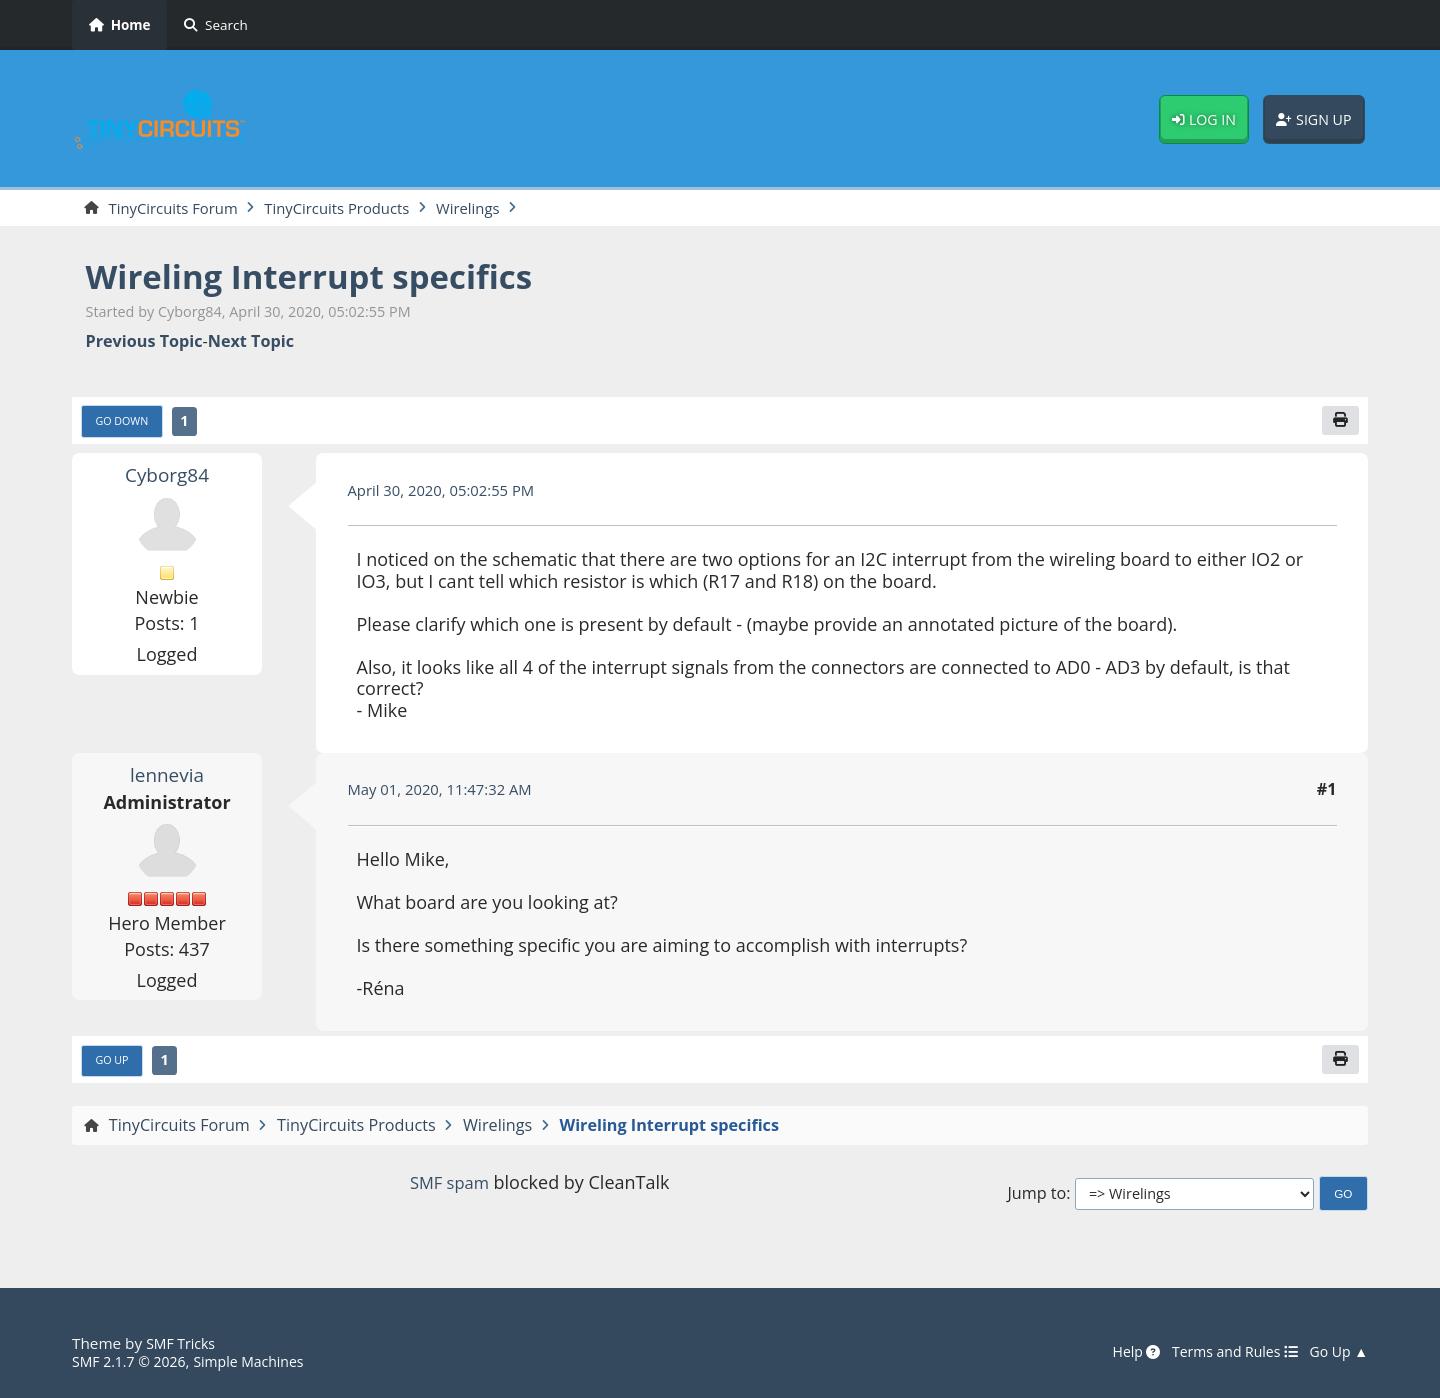 Image resolution: width=1440 pixels, height=1398 pixels. What do you see at coordinates (1339, 424) in the screenshot?
I see `[Print]` at bounding box center [1339, 424].